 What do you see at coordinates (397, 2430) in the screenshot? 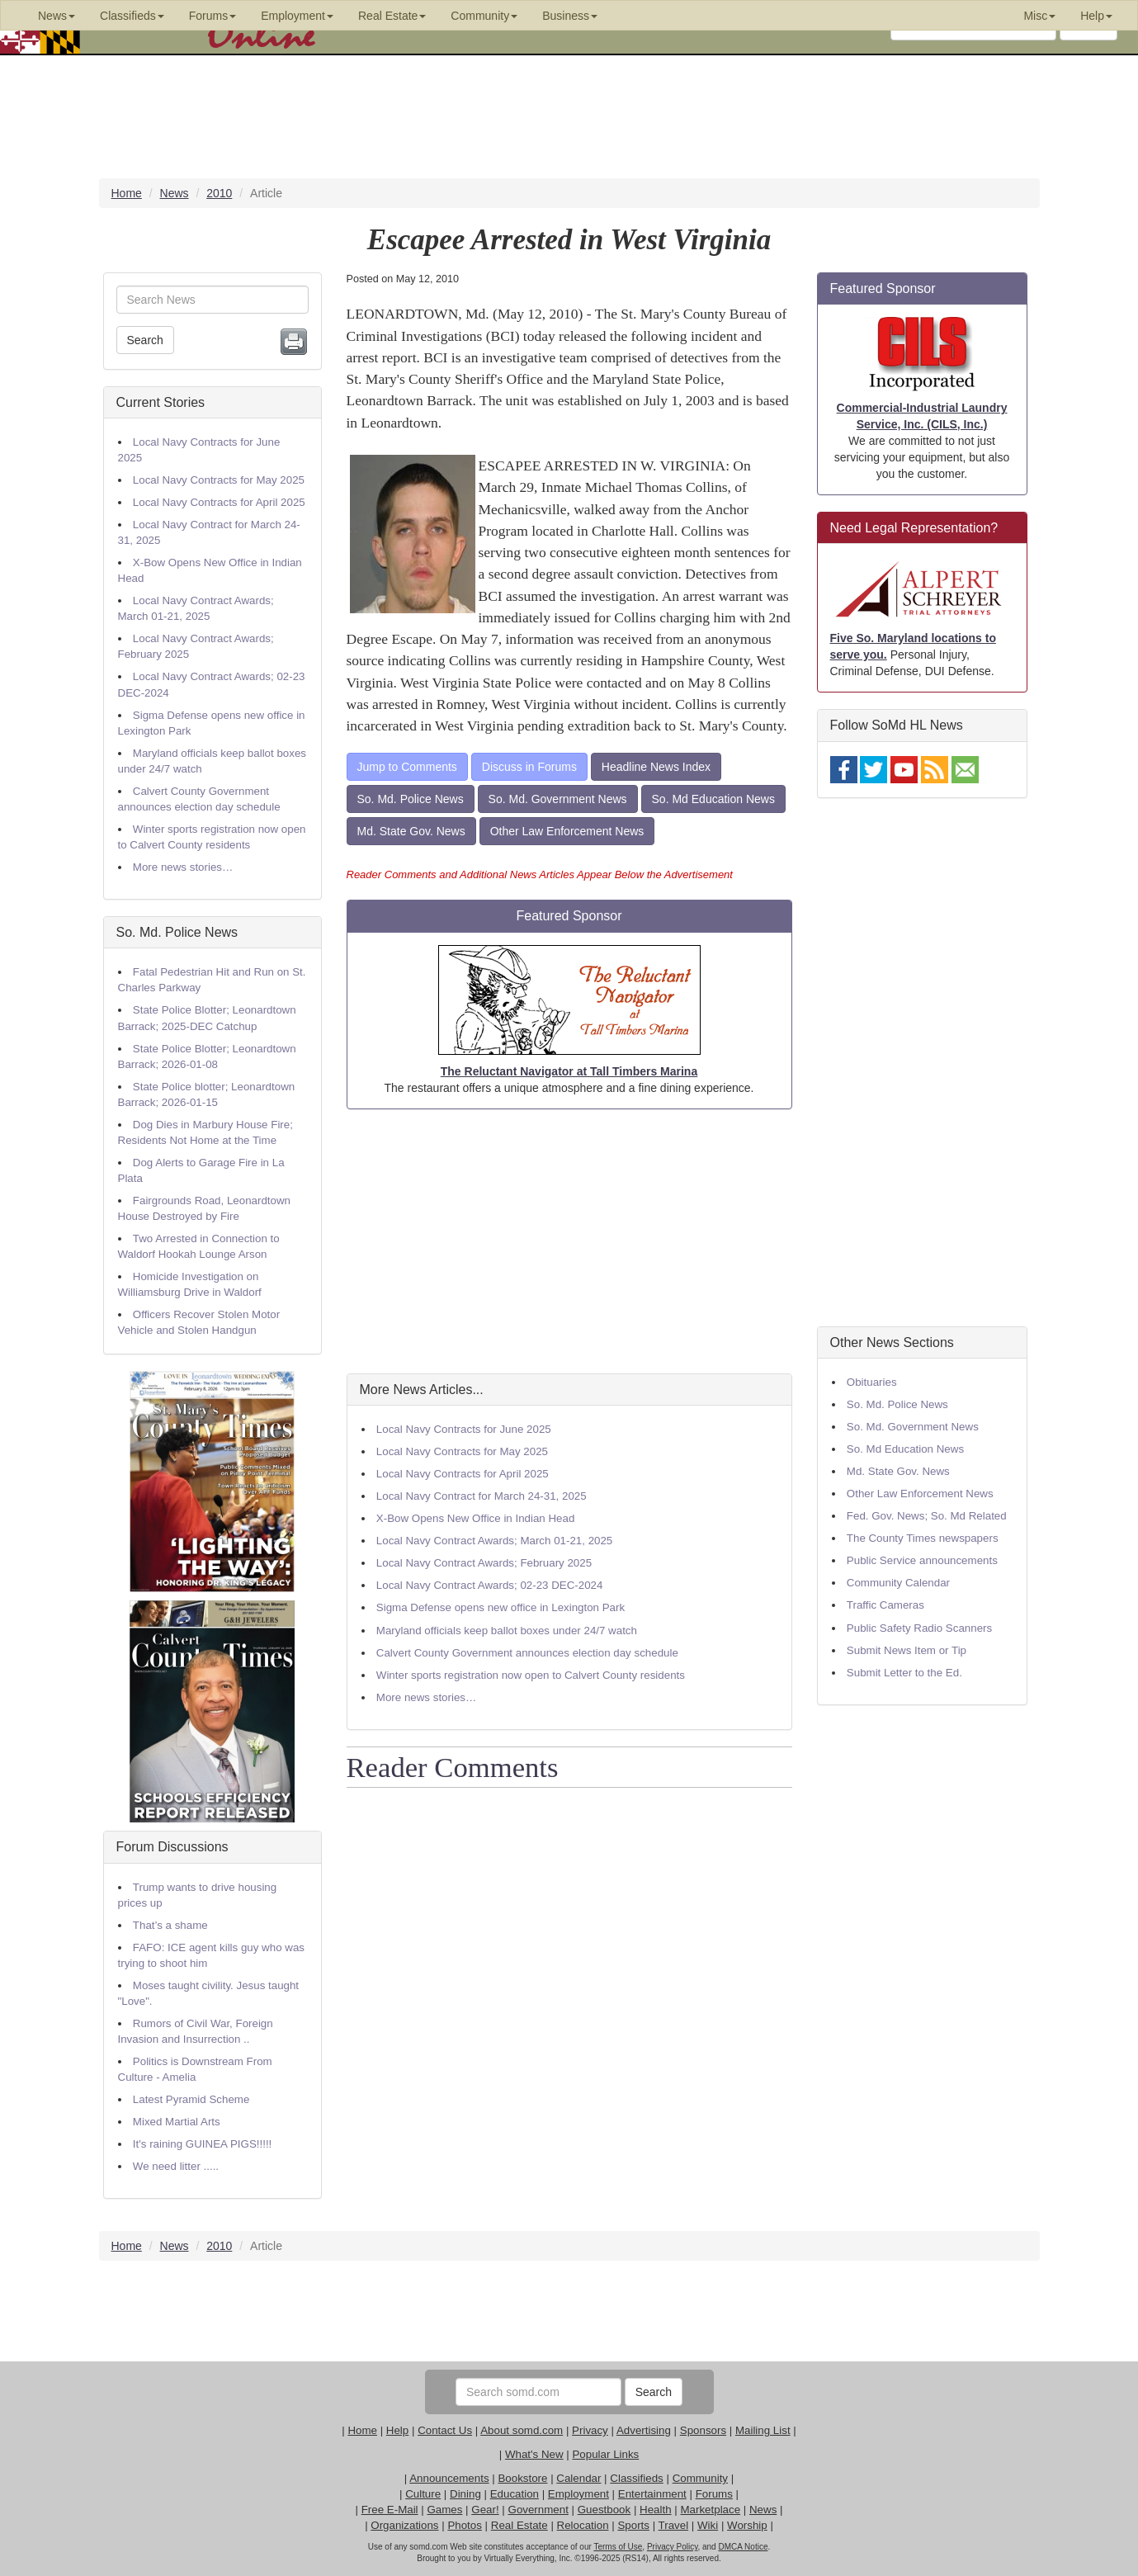
I see `Help` at bounding box center [397, 2430].